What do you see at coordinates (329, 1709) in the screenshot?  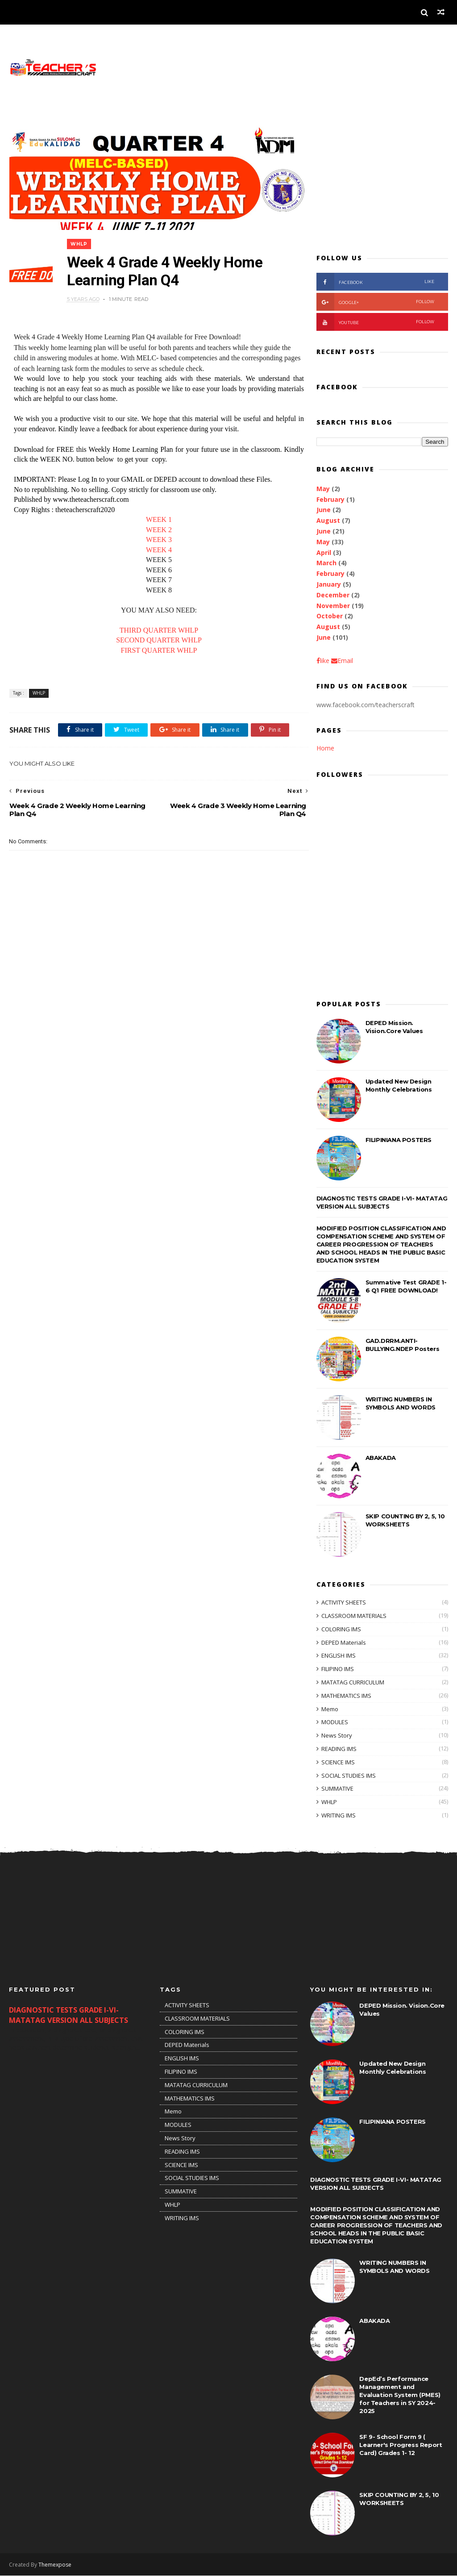 I see `Memo` at bounding box center [329, 1709].